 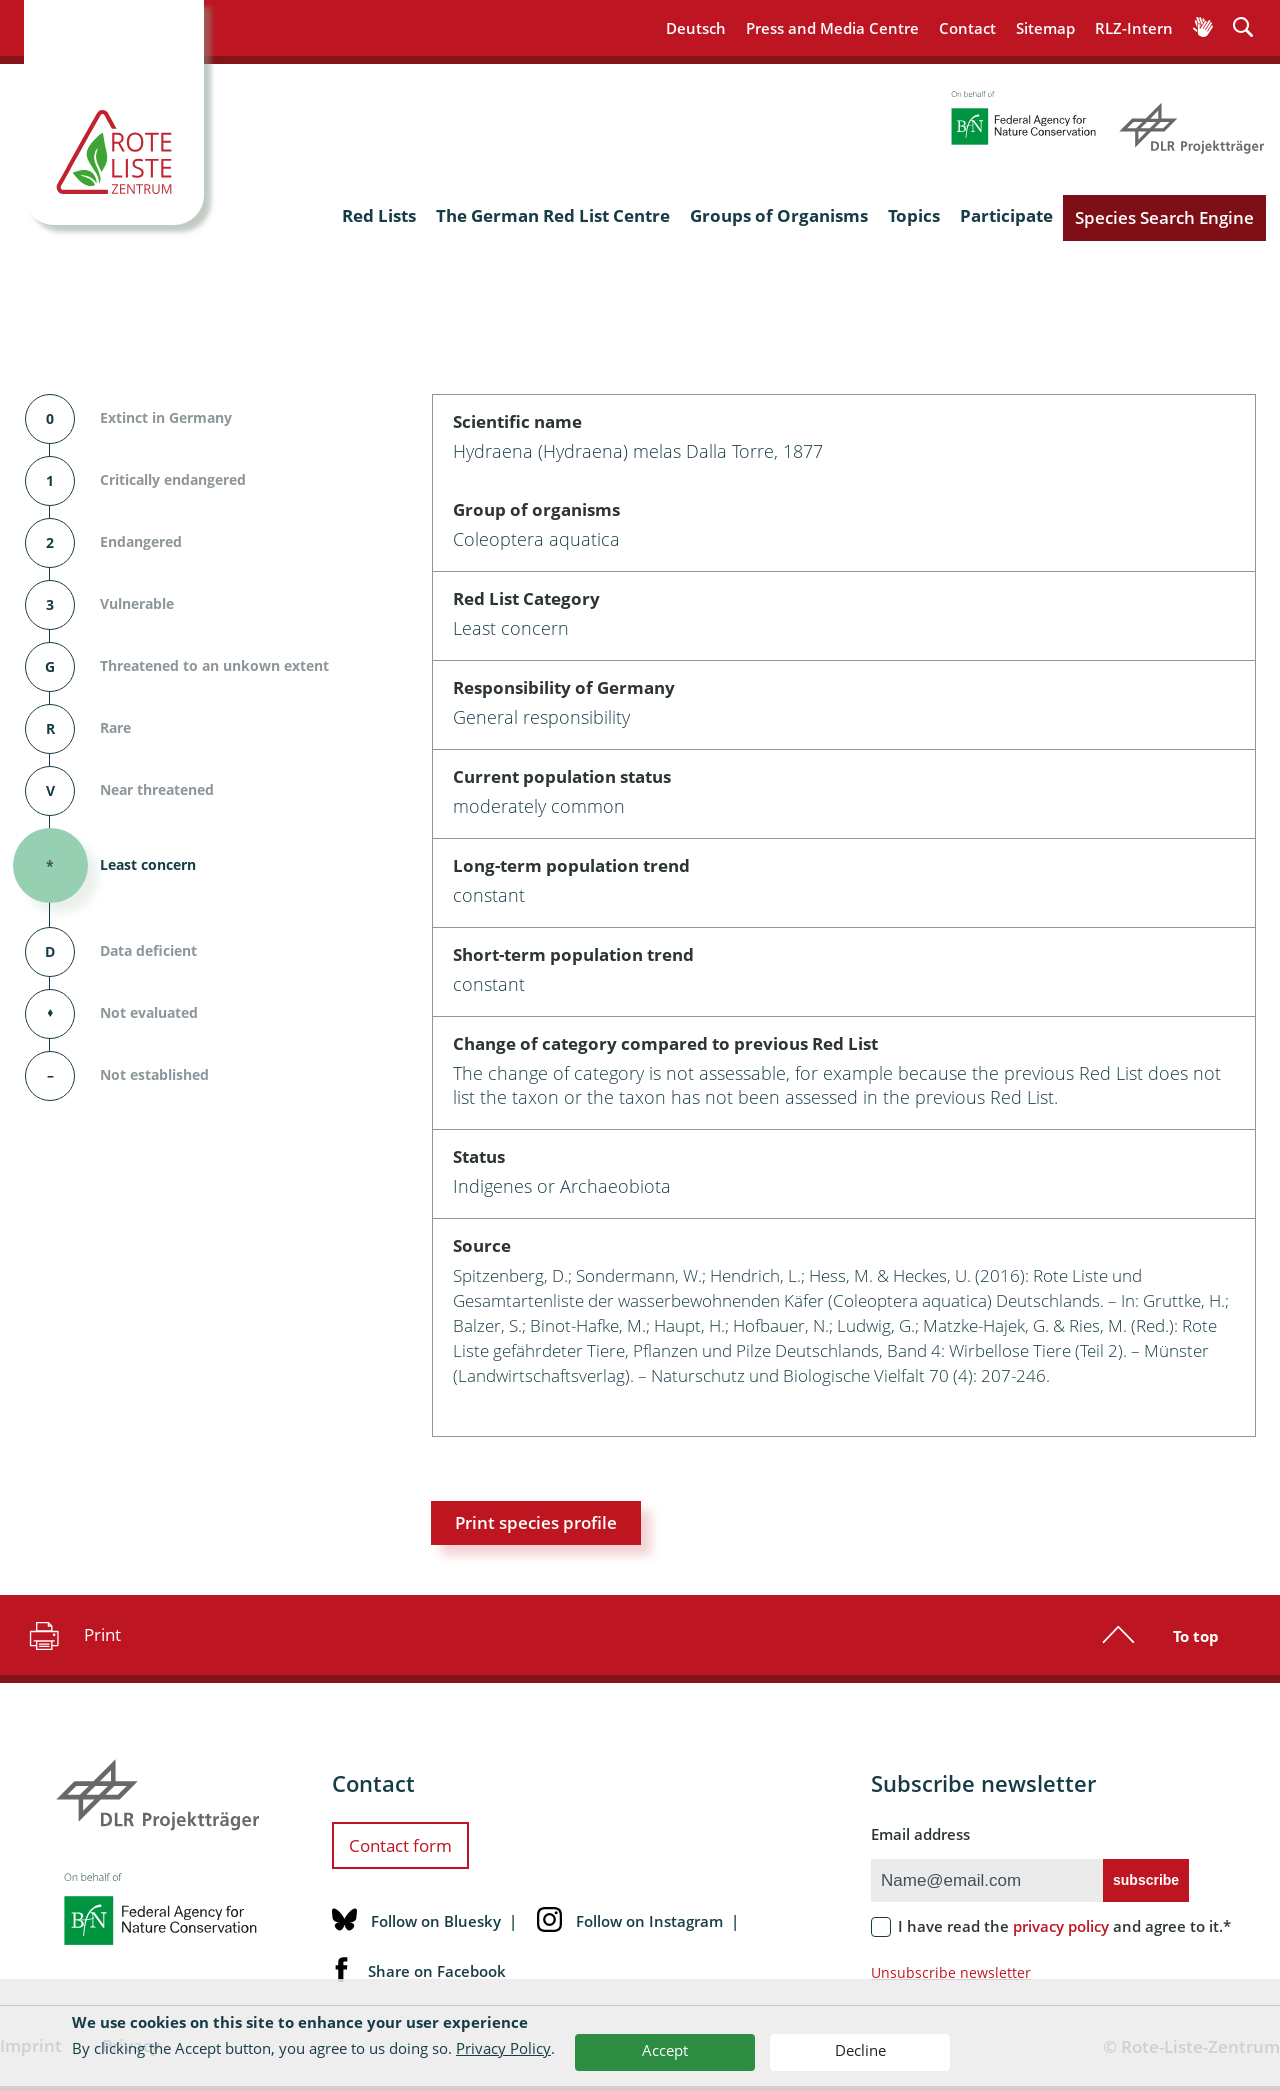 What do you see at coordinates (379, 215) in the screenshot?
I see `Red Lists` at bounding box center [379, 215].